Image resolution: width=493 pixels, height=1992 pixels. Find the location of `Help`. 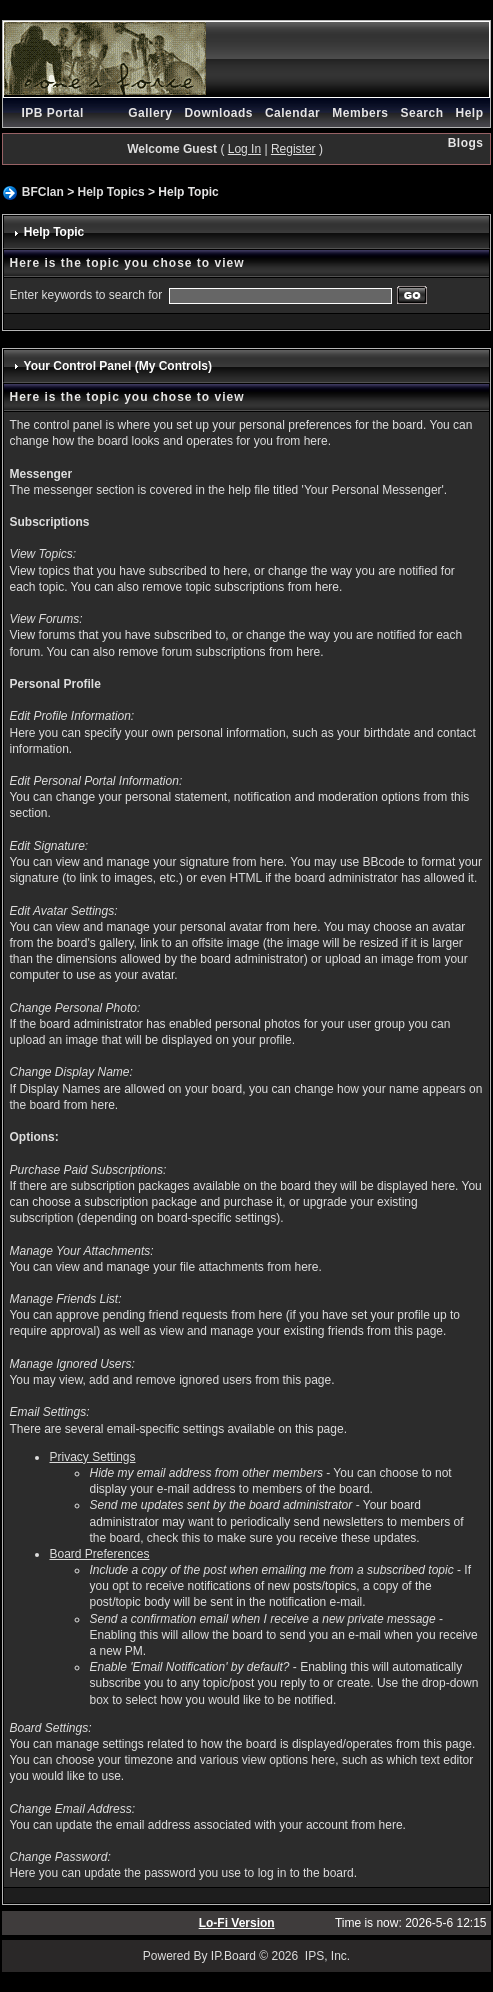

Help is located at coordinates (470, 113).